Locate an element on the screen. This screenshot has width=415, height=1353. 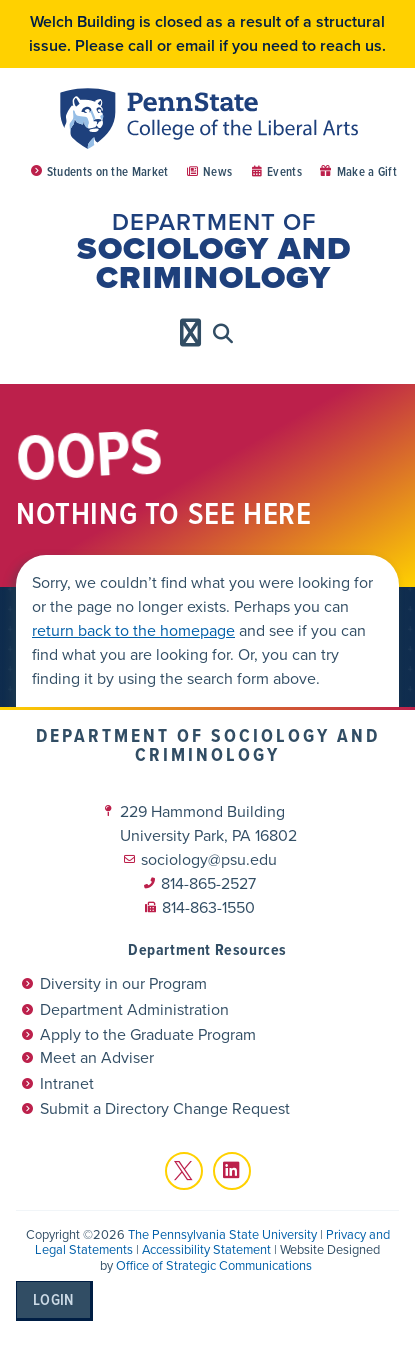
Accessibility Statement [link] is located at coordinates (206, 1249).